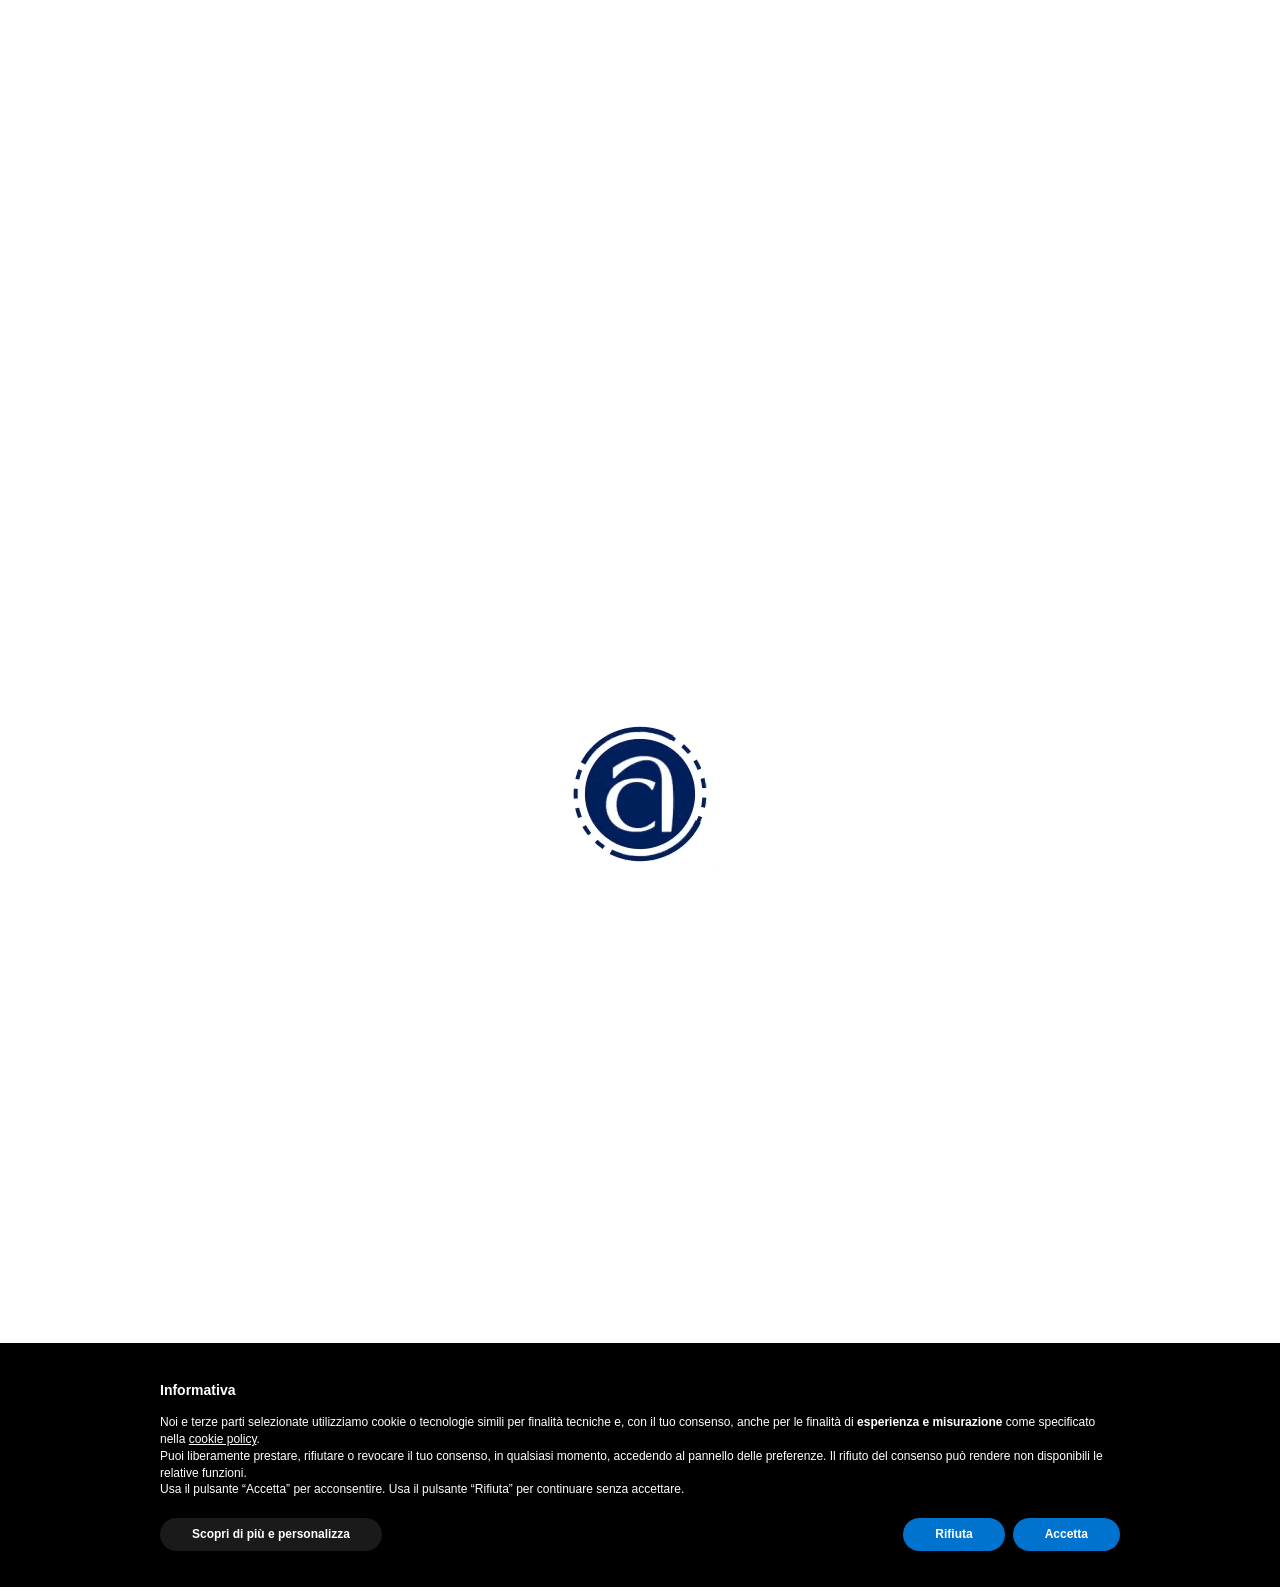  Describe the element at coordinates (700, 1042) in the screenshot. I see `Convenzioni` at that location.